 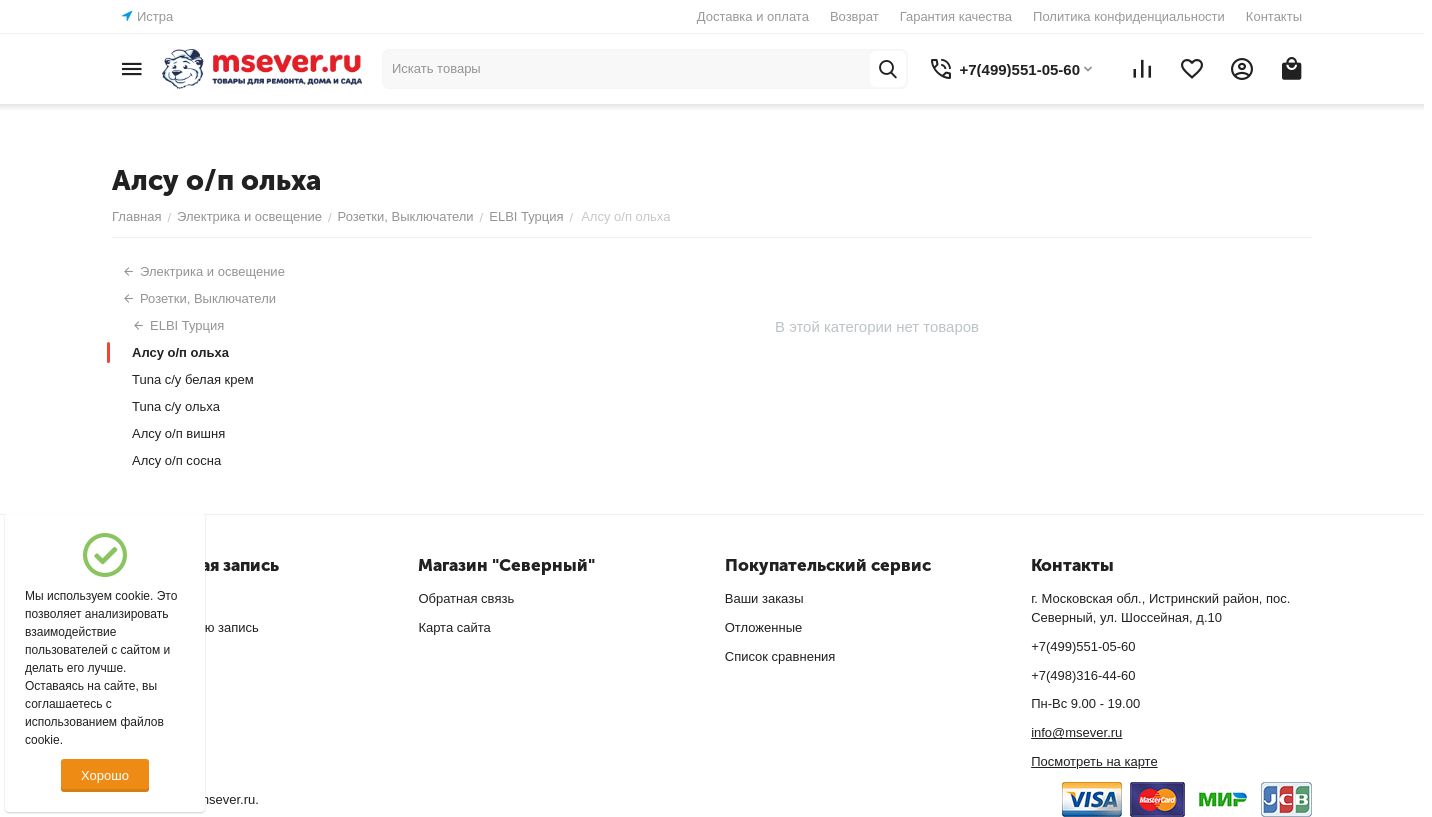 I want to click on Алсу о/п сосна, so click(x=176, y=460).